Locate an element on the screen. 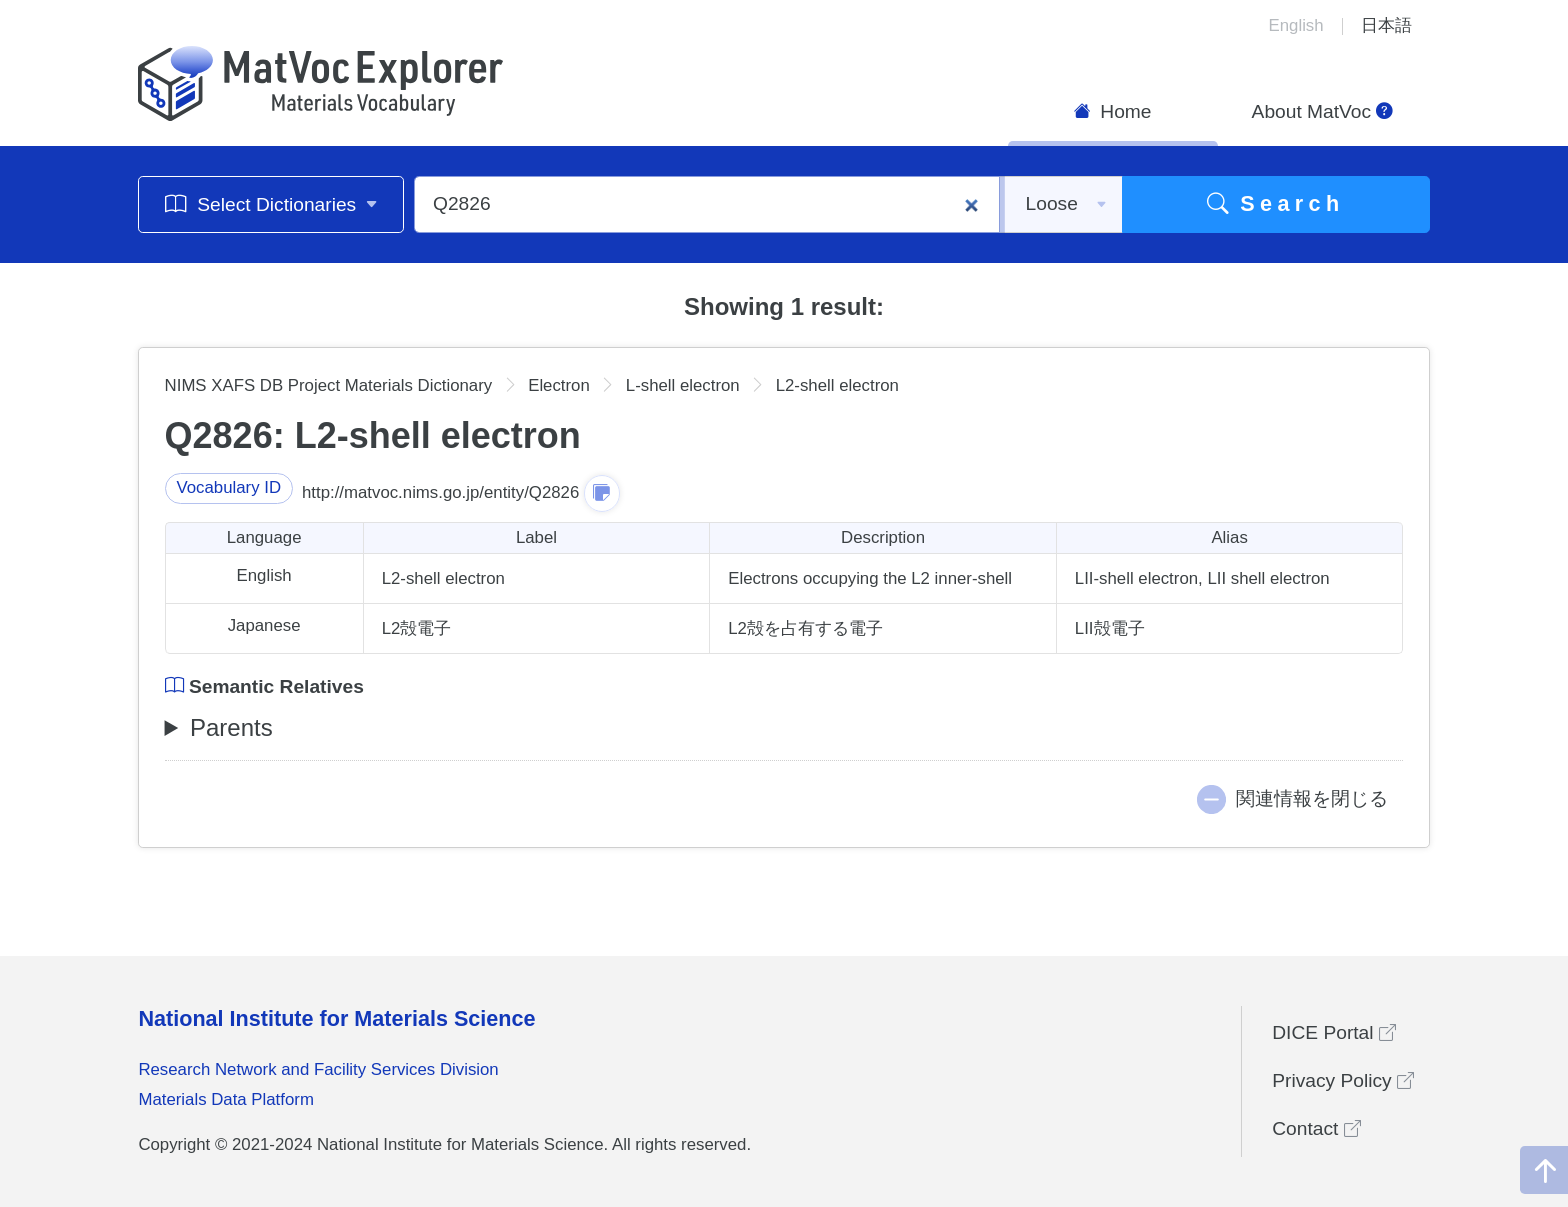 This screenshot has height=1207, width=1568. [Q2826] is located at coordinates (707, 204).